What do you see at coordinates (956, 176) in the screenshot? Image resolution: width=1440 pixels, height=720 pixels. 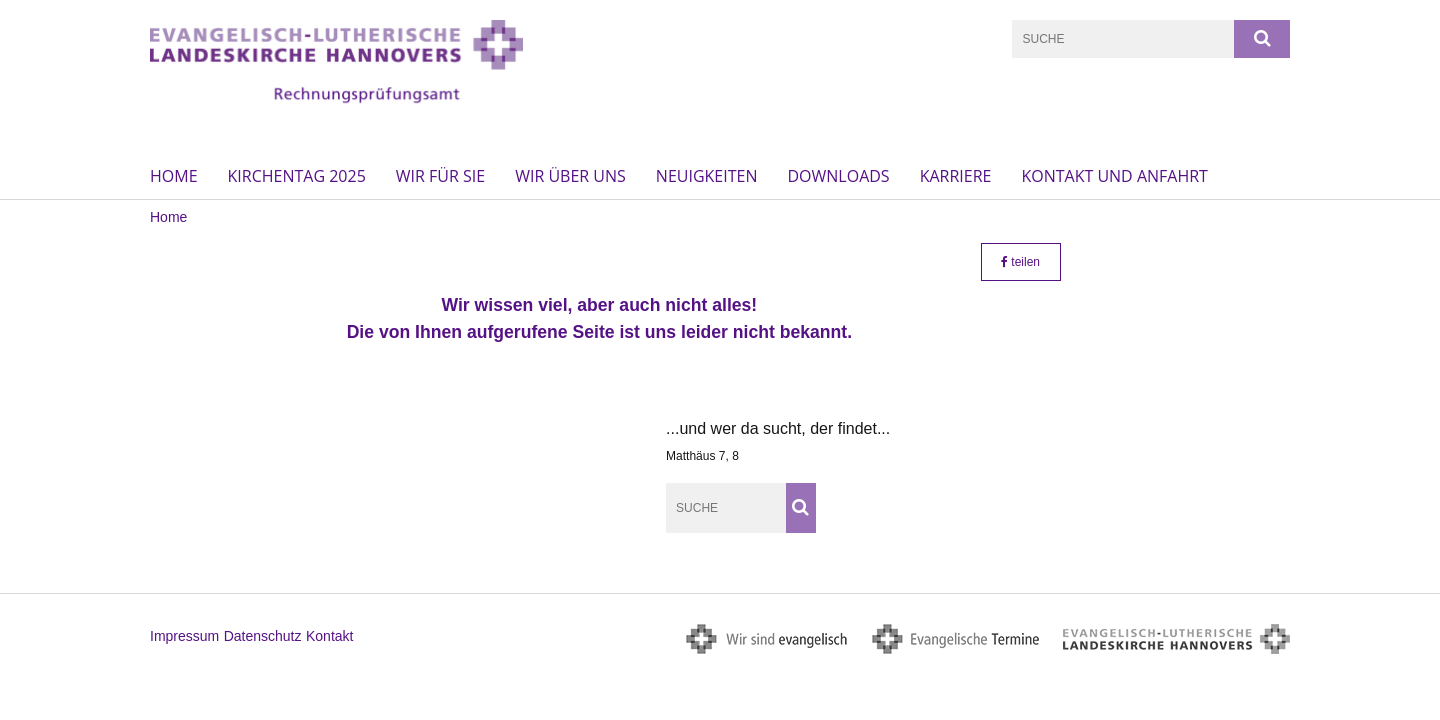 I see `Karriere` at bounding box center [956, 176].